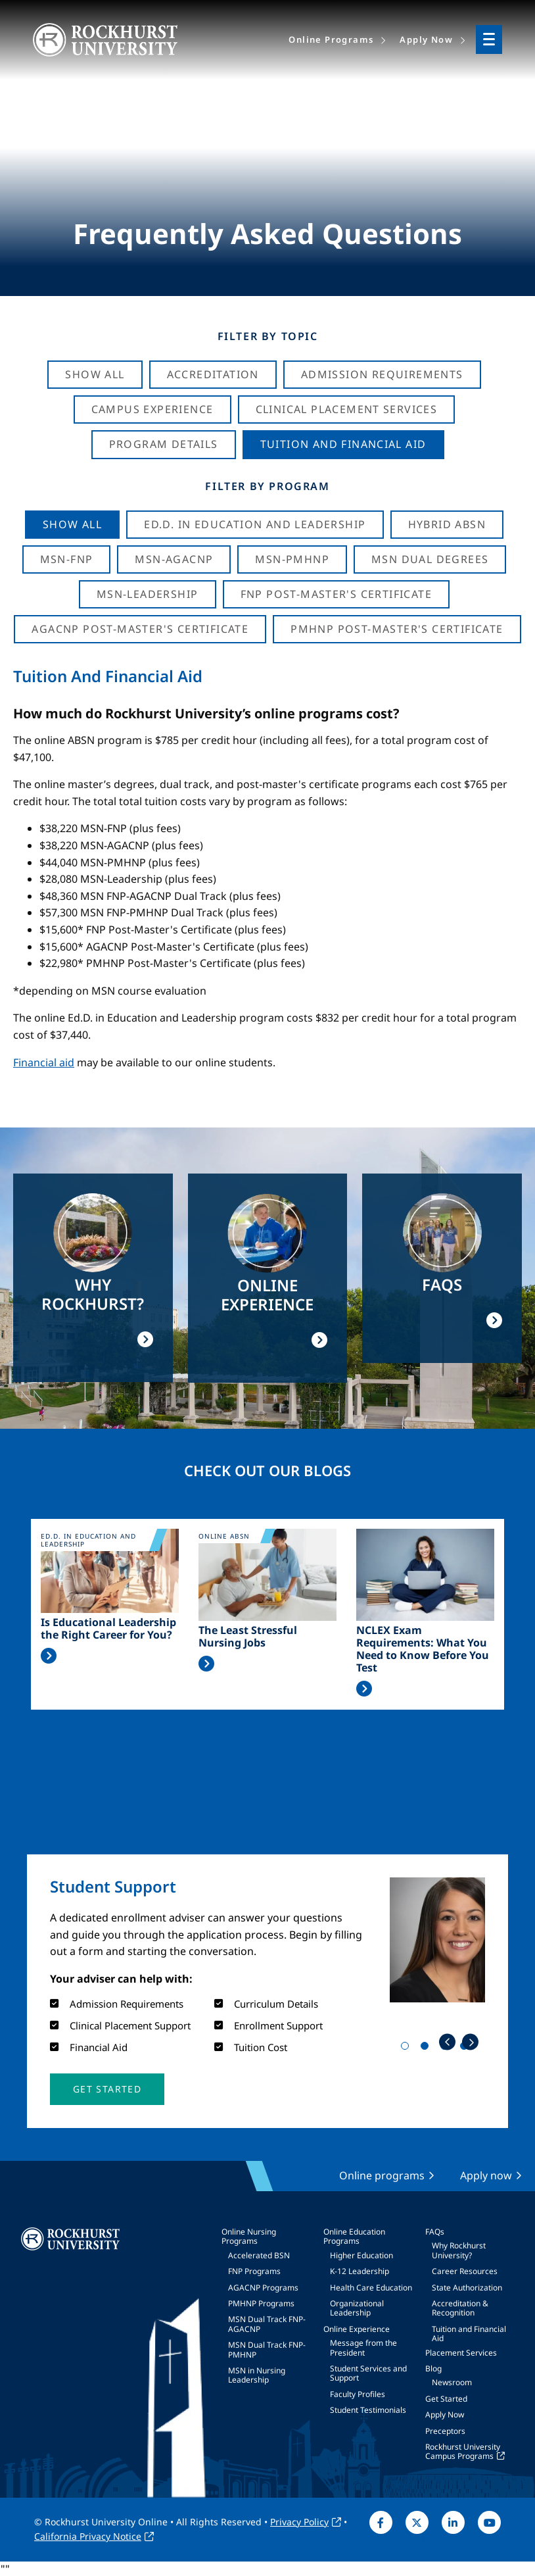  What do you see at coordinates (336, 594) in the screenshot?
I see `FNP Post-Master's Certificate` at bounding box center [336, 594].